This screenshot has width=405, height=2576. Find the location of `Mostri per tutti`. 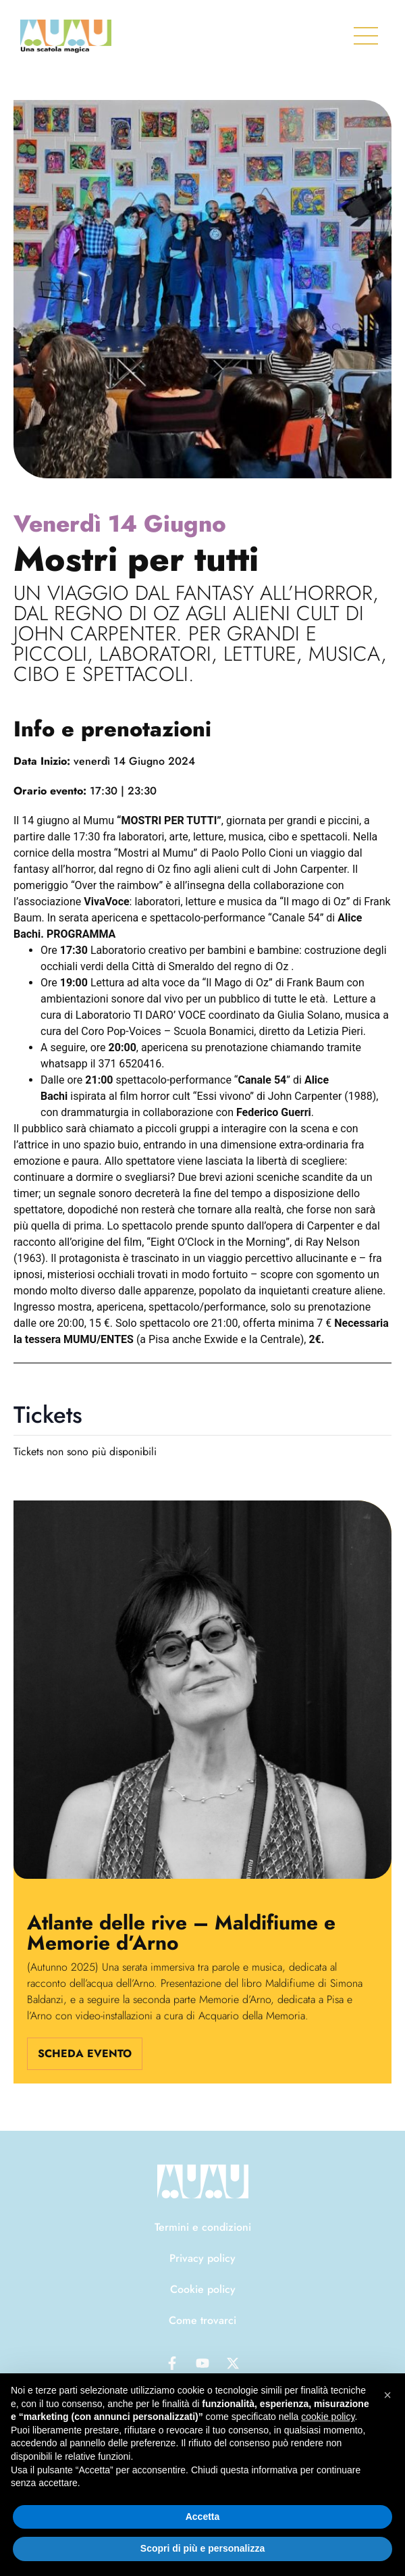

Mostri per tutti is located at coordinates (136, 559).